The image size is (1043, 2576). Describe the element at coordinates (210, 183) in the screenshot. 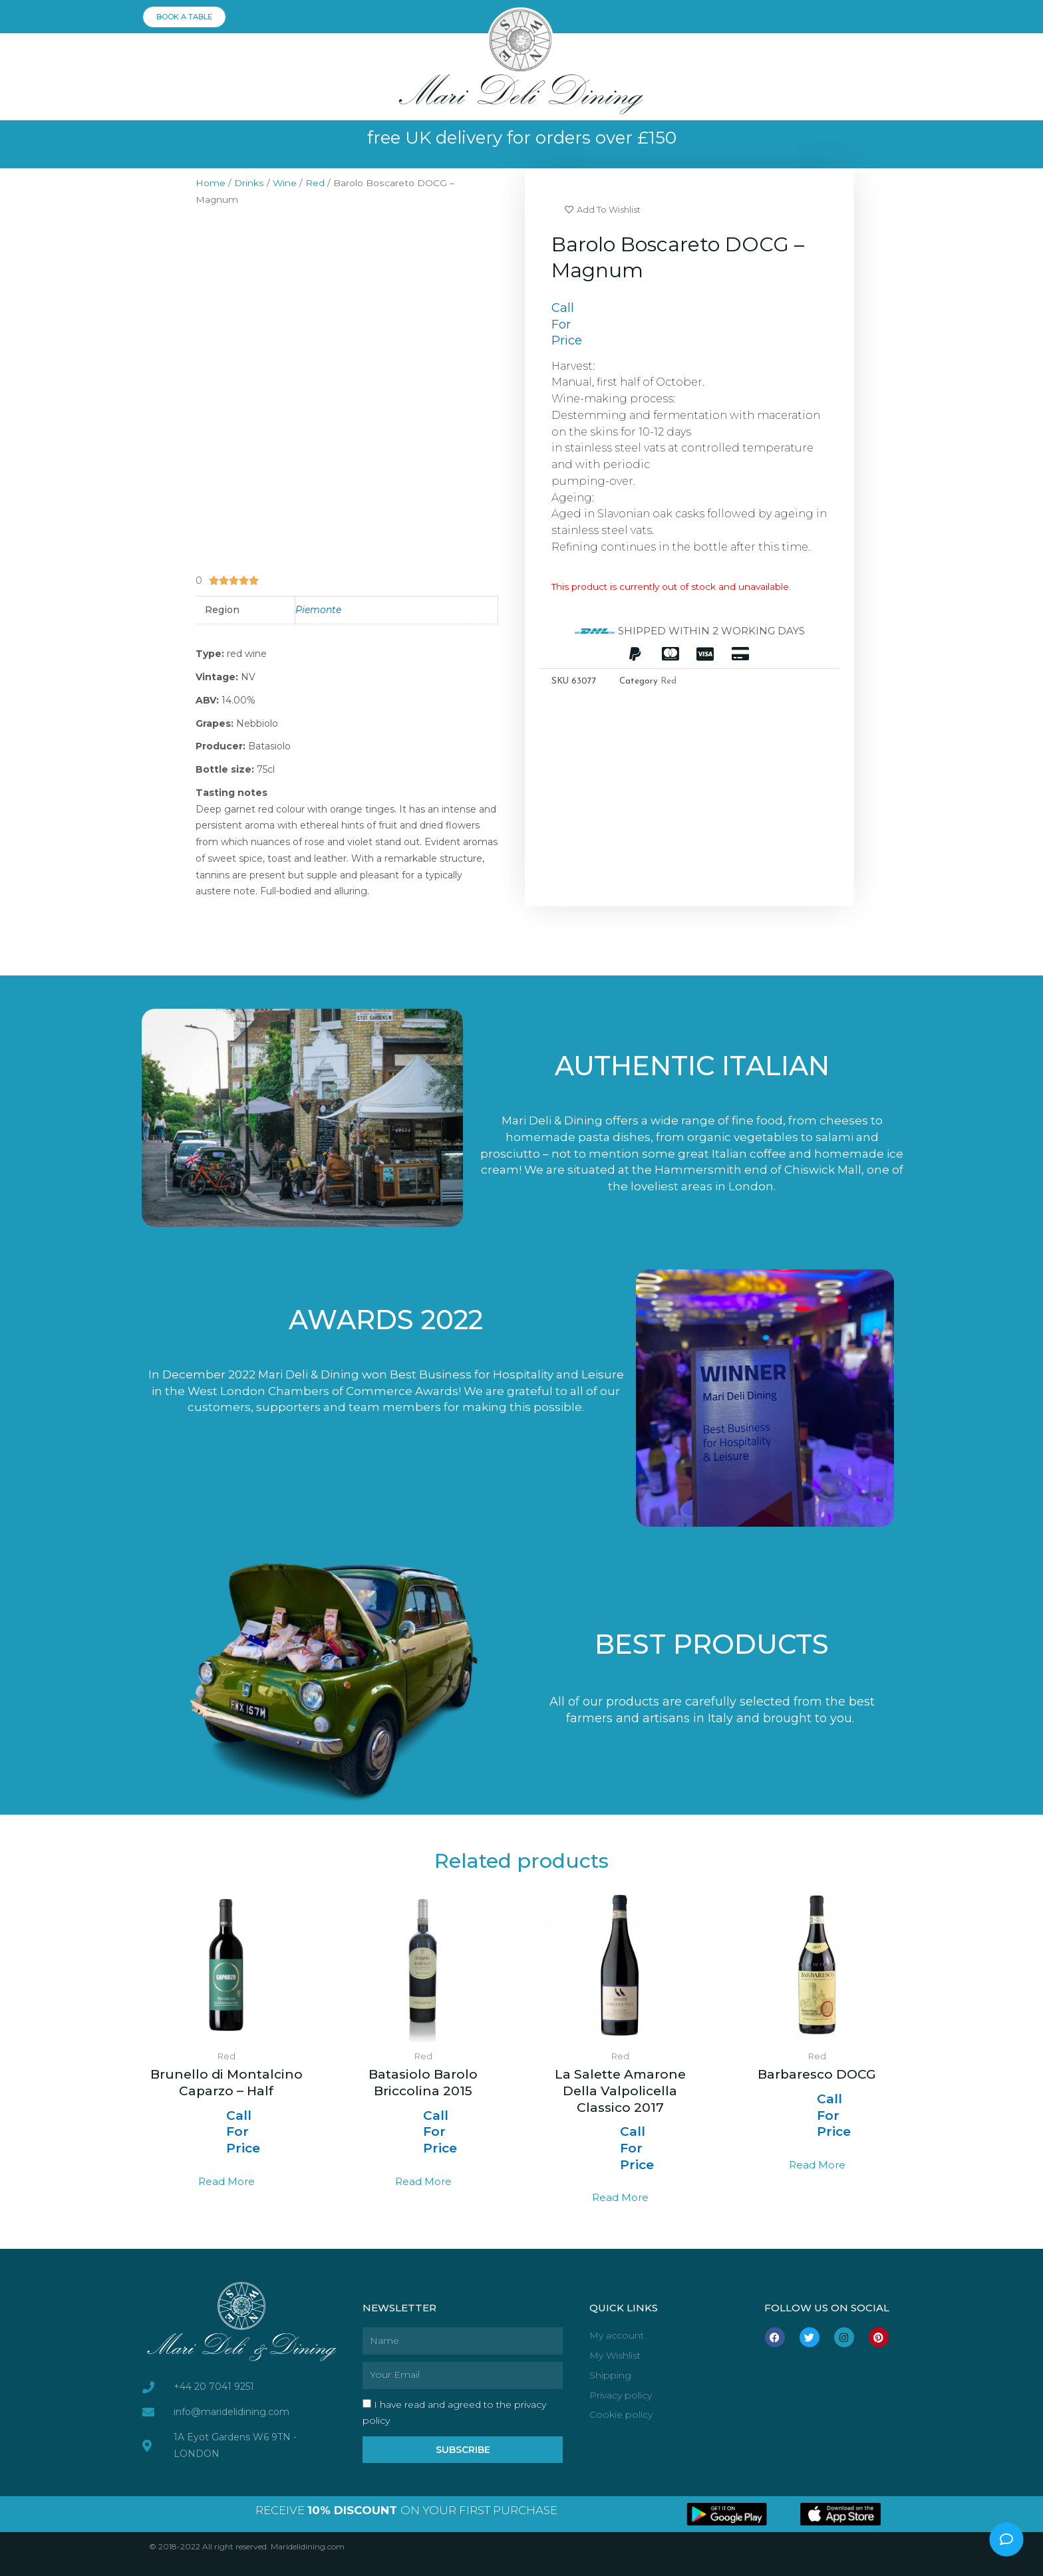

I see `Home` at that location.